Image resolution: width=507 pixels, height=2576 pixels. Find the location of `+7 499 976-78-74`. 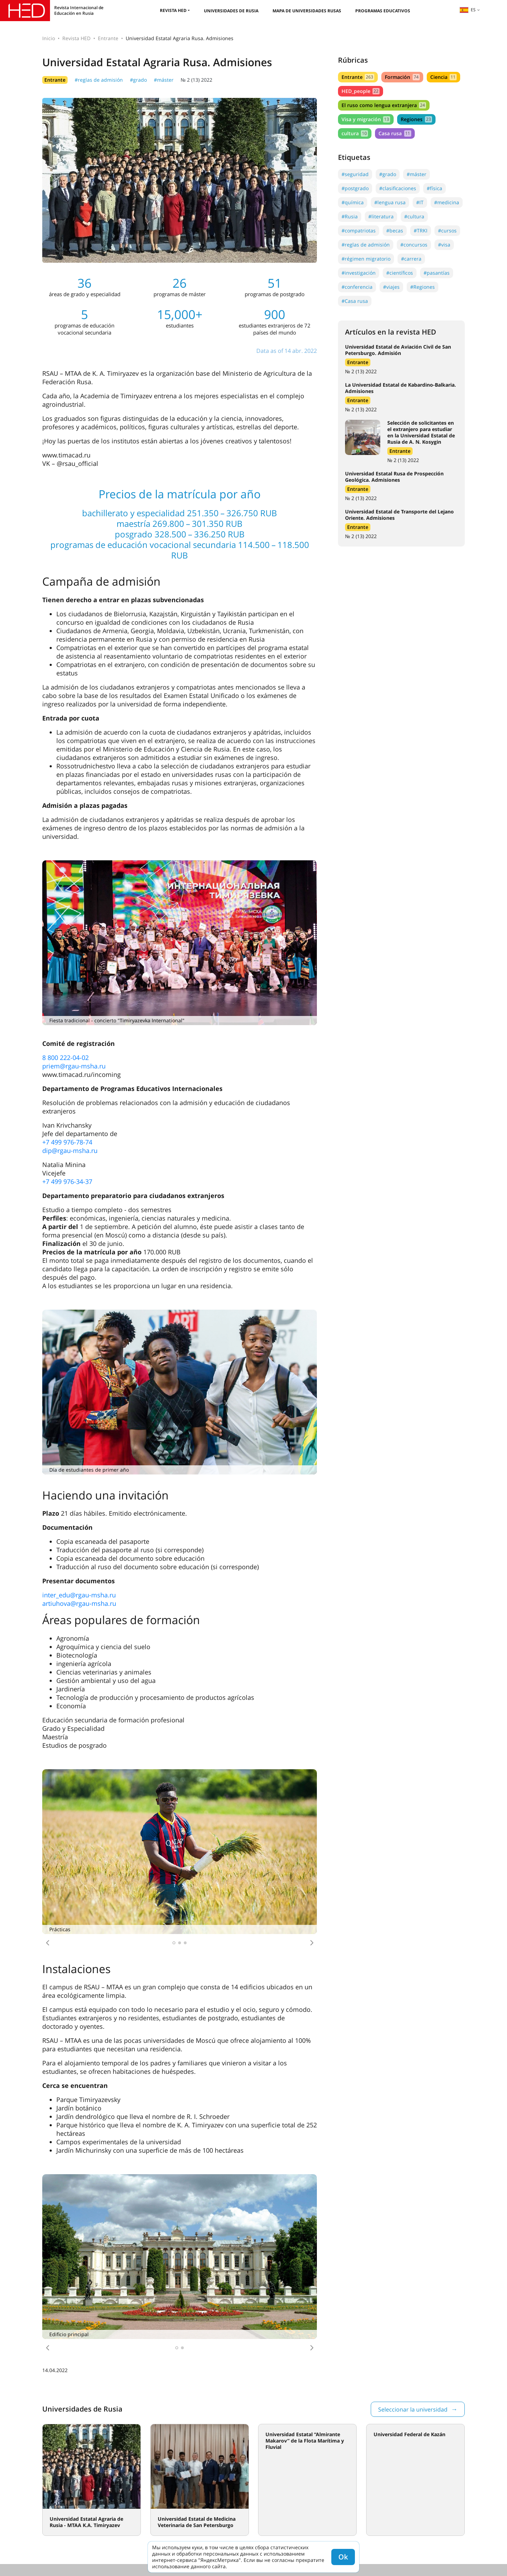

+7 499 976-78-74 is located at coordinates (67, 1142).